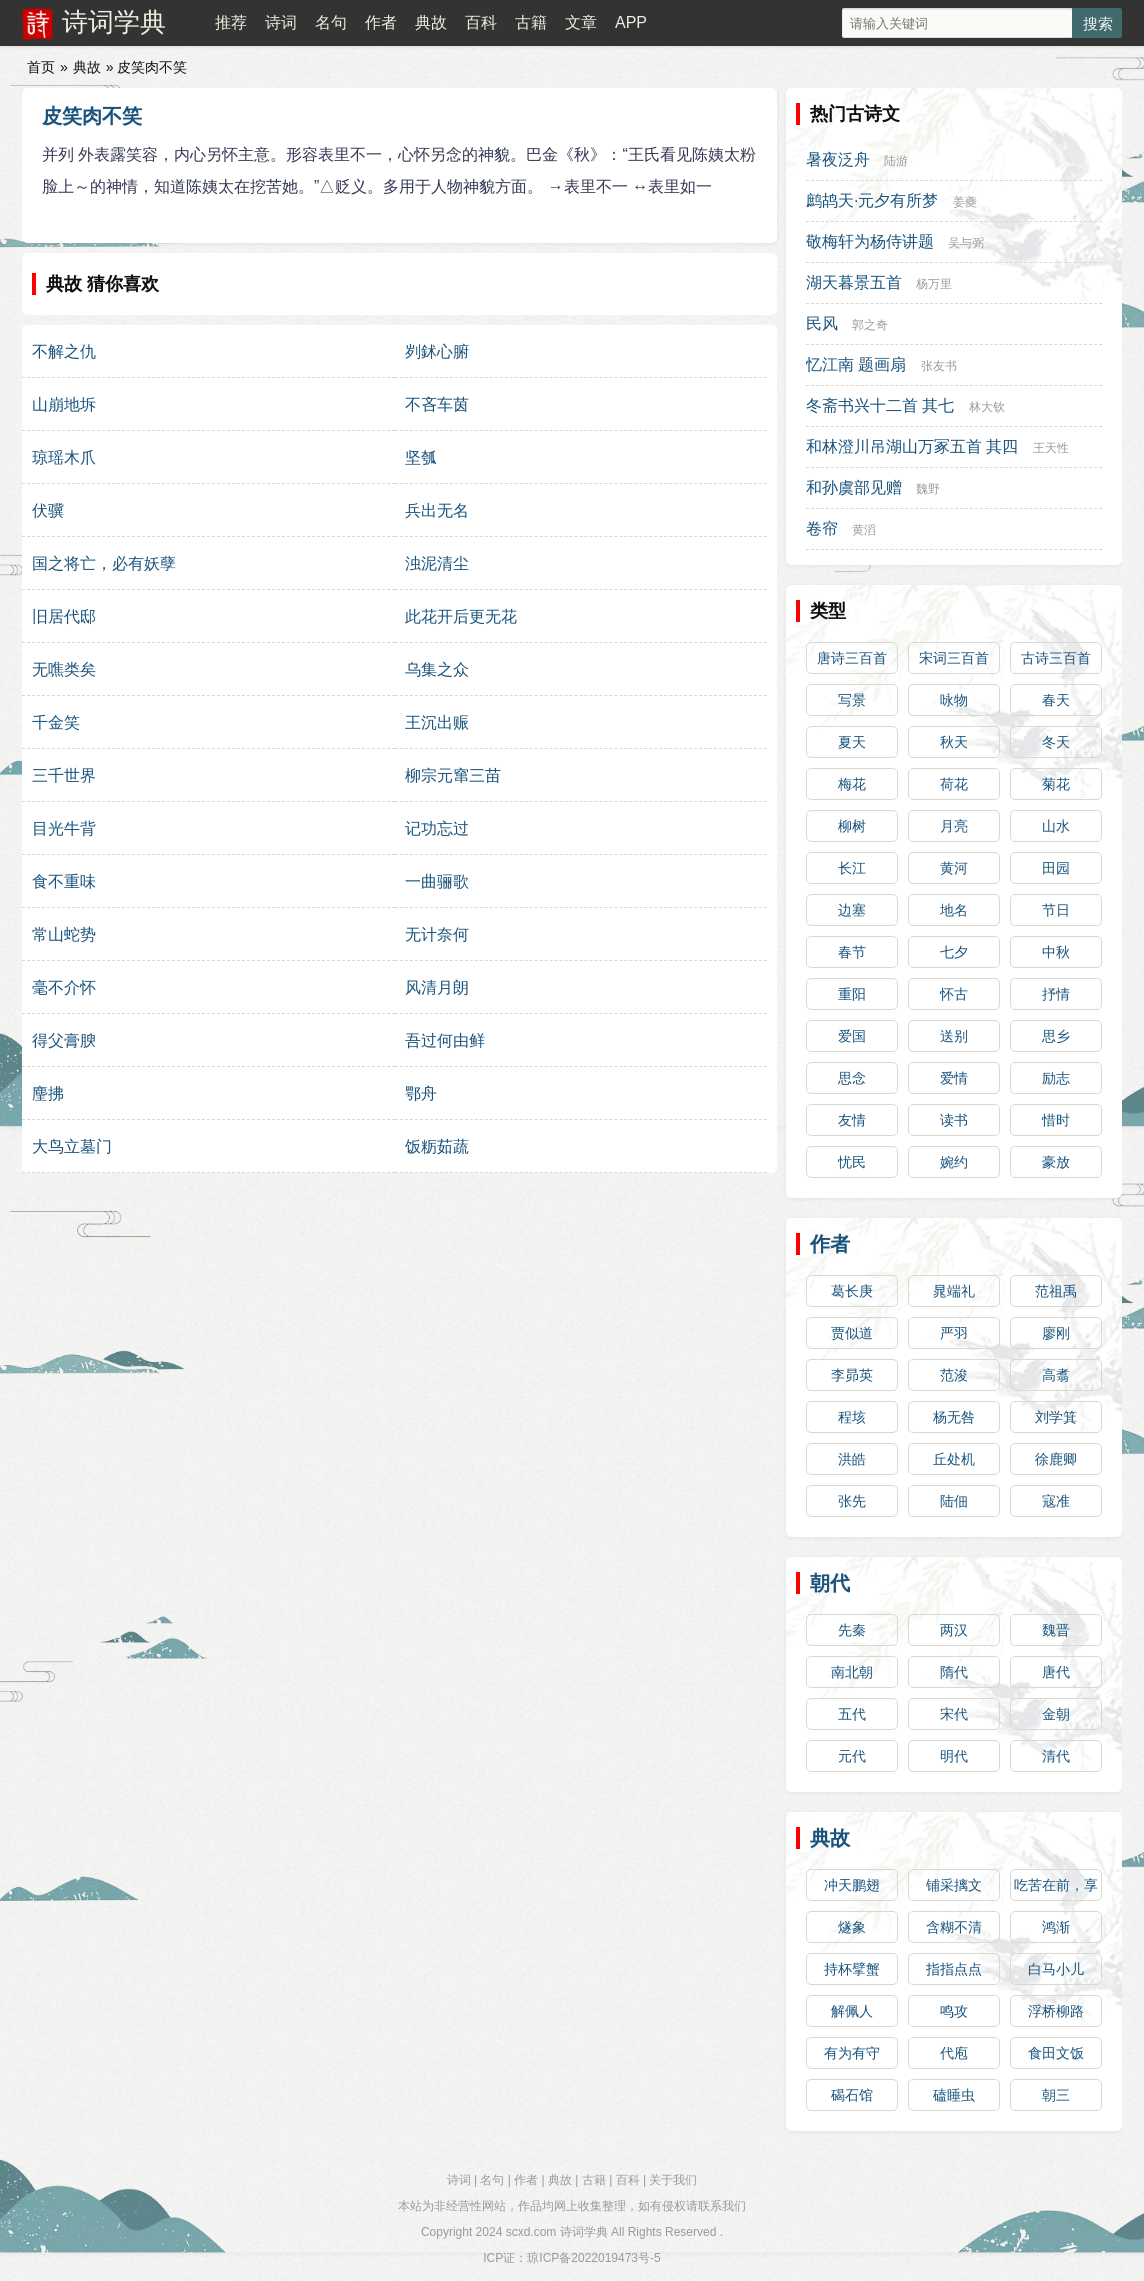 The image size is (1144, 2281). What do you see at coordinates (864, 530) in the screenshot?
I see `黄滔` at bounding box center [864, 530].